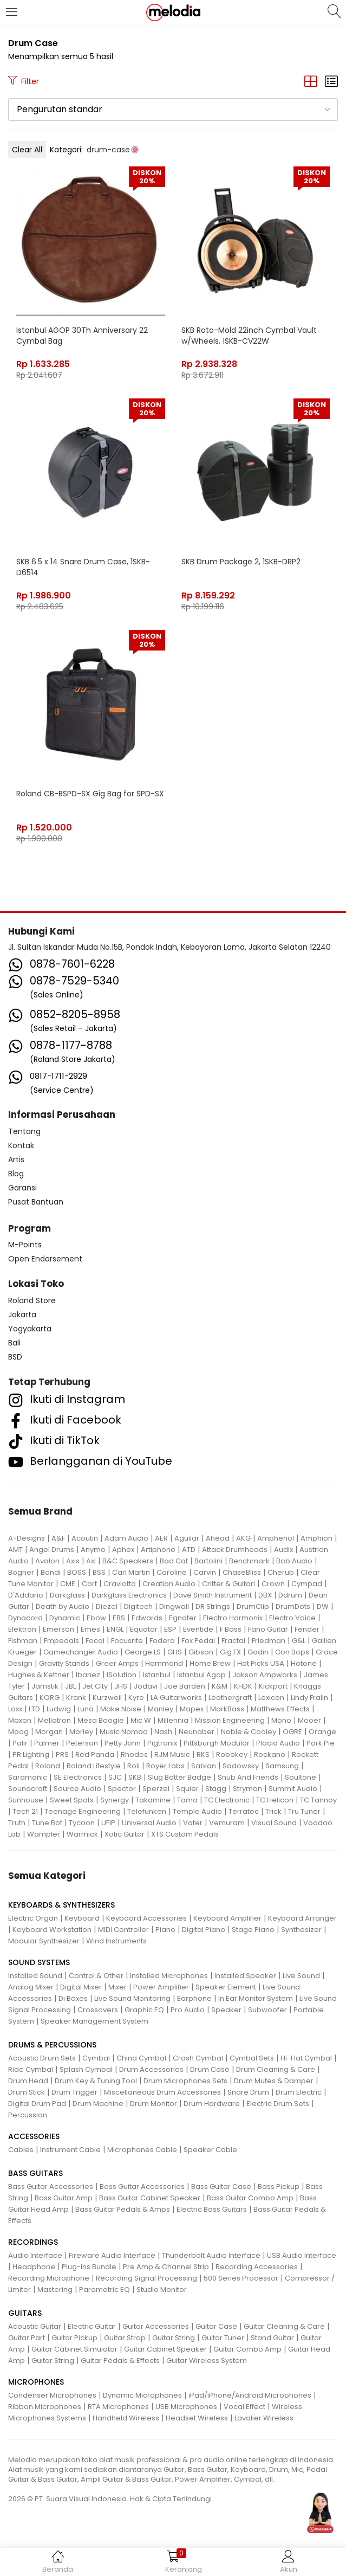  Describe the element at coordinates (257, 2267) in the screenshot. I see `Recording Accessories` at that location.